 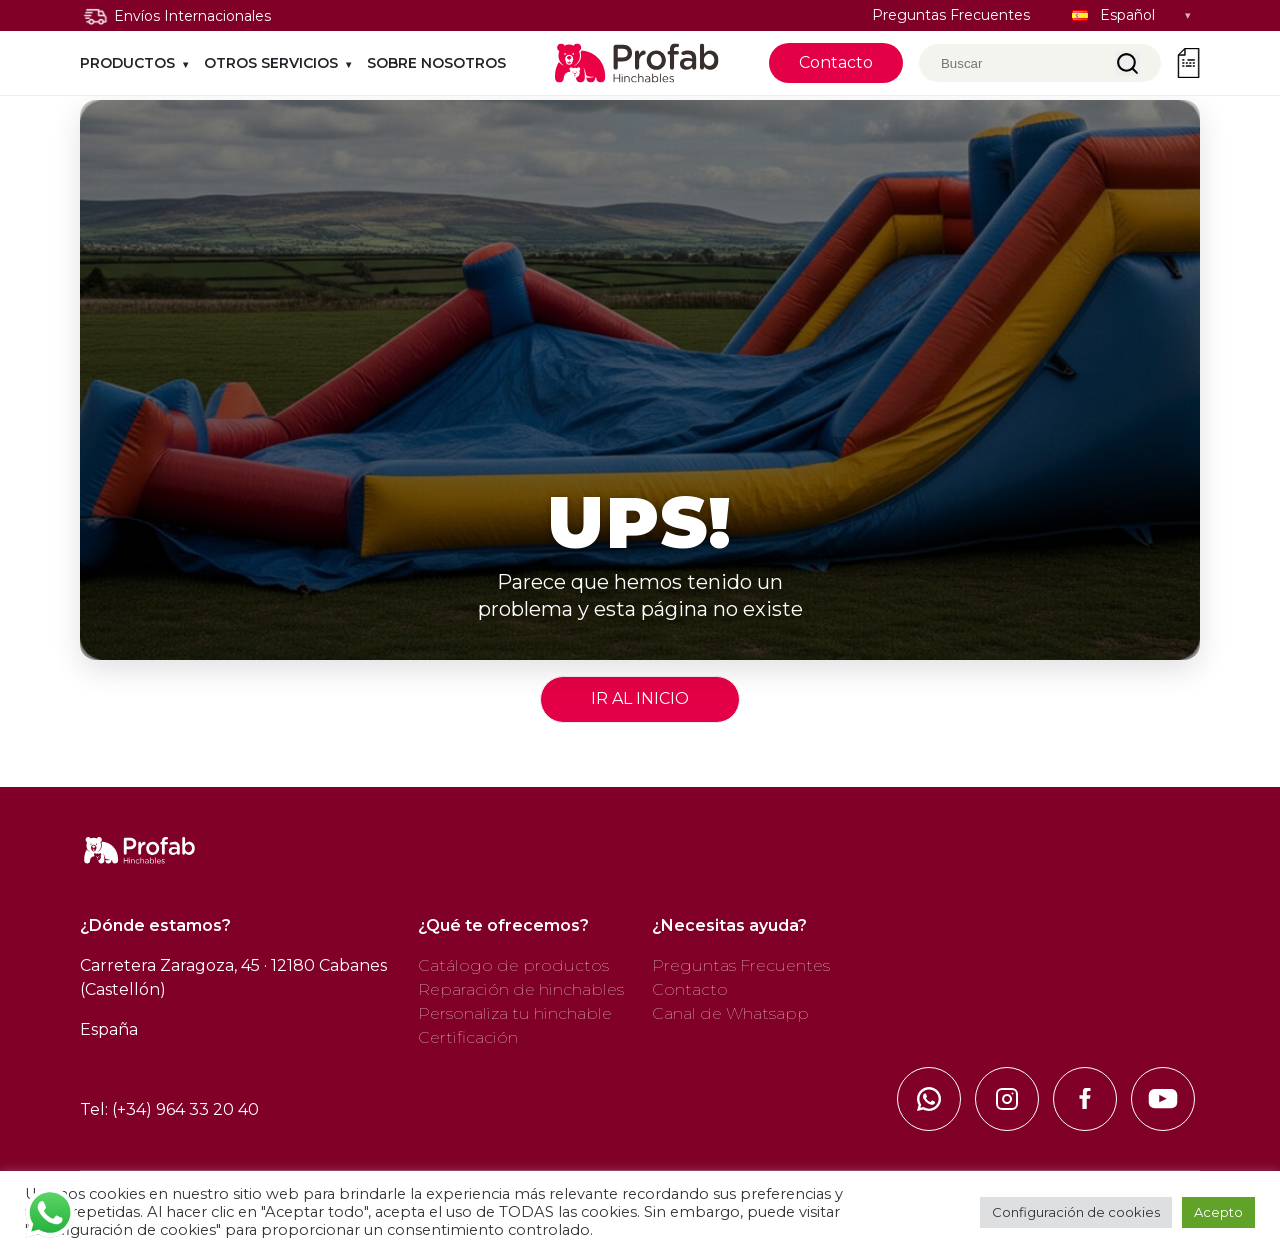 I want to click on [Youtube], so click(x=1163, y=1099).